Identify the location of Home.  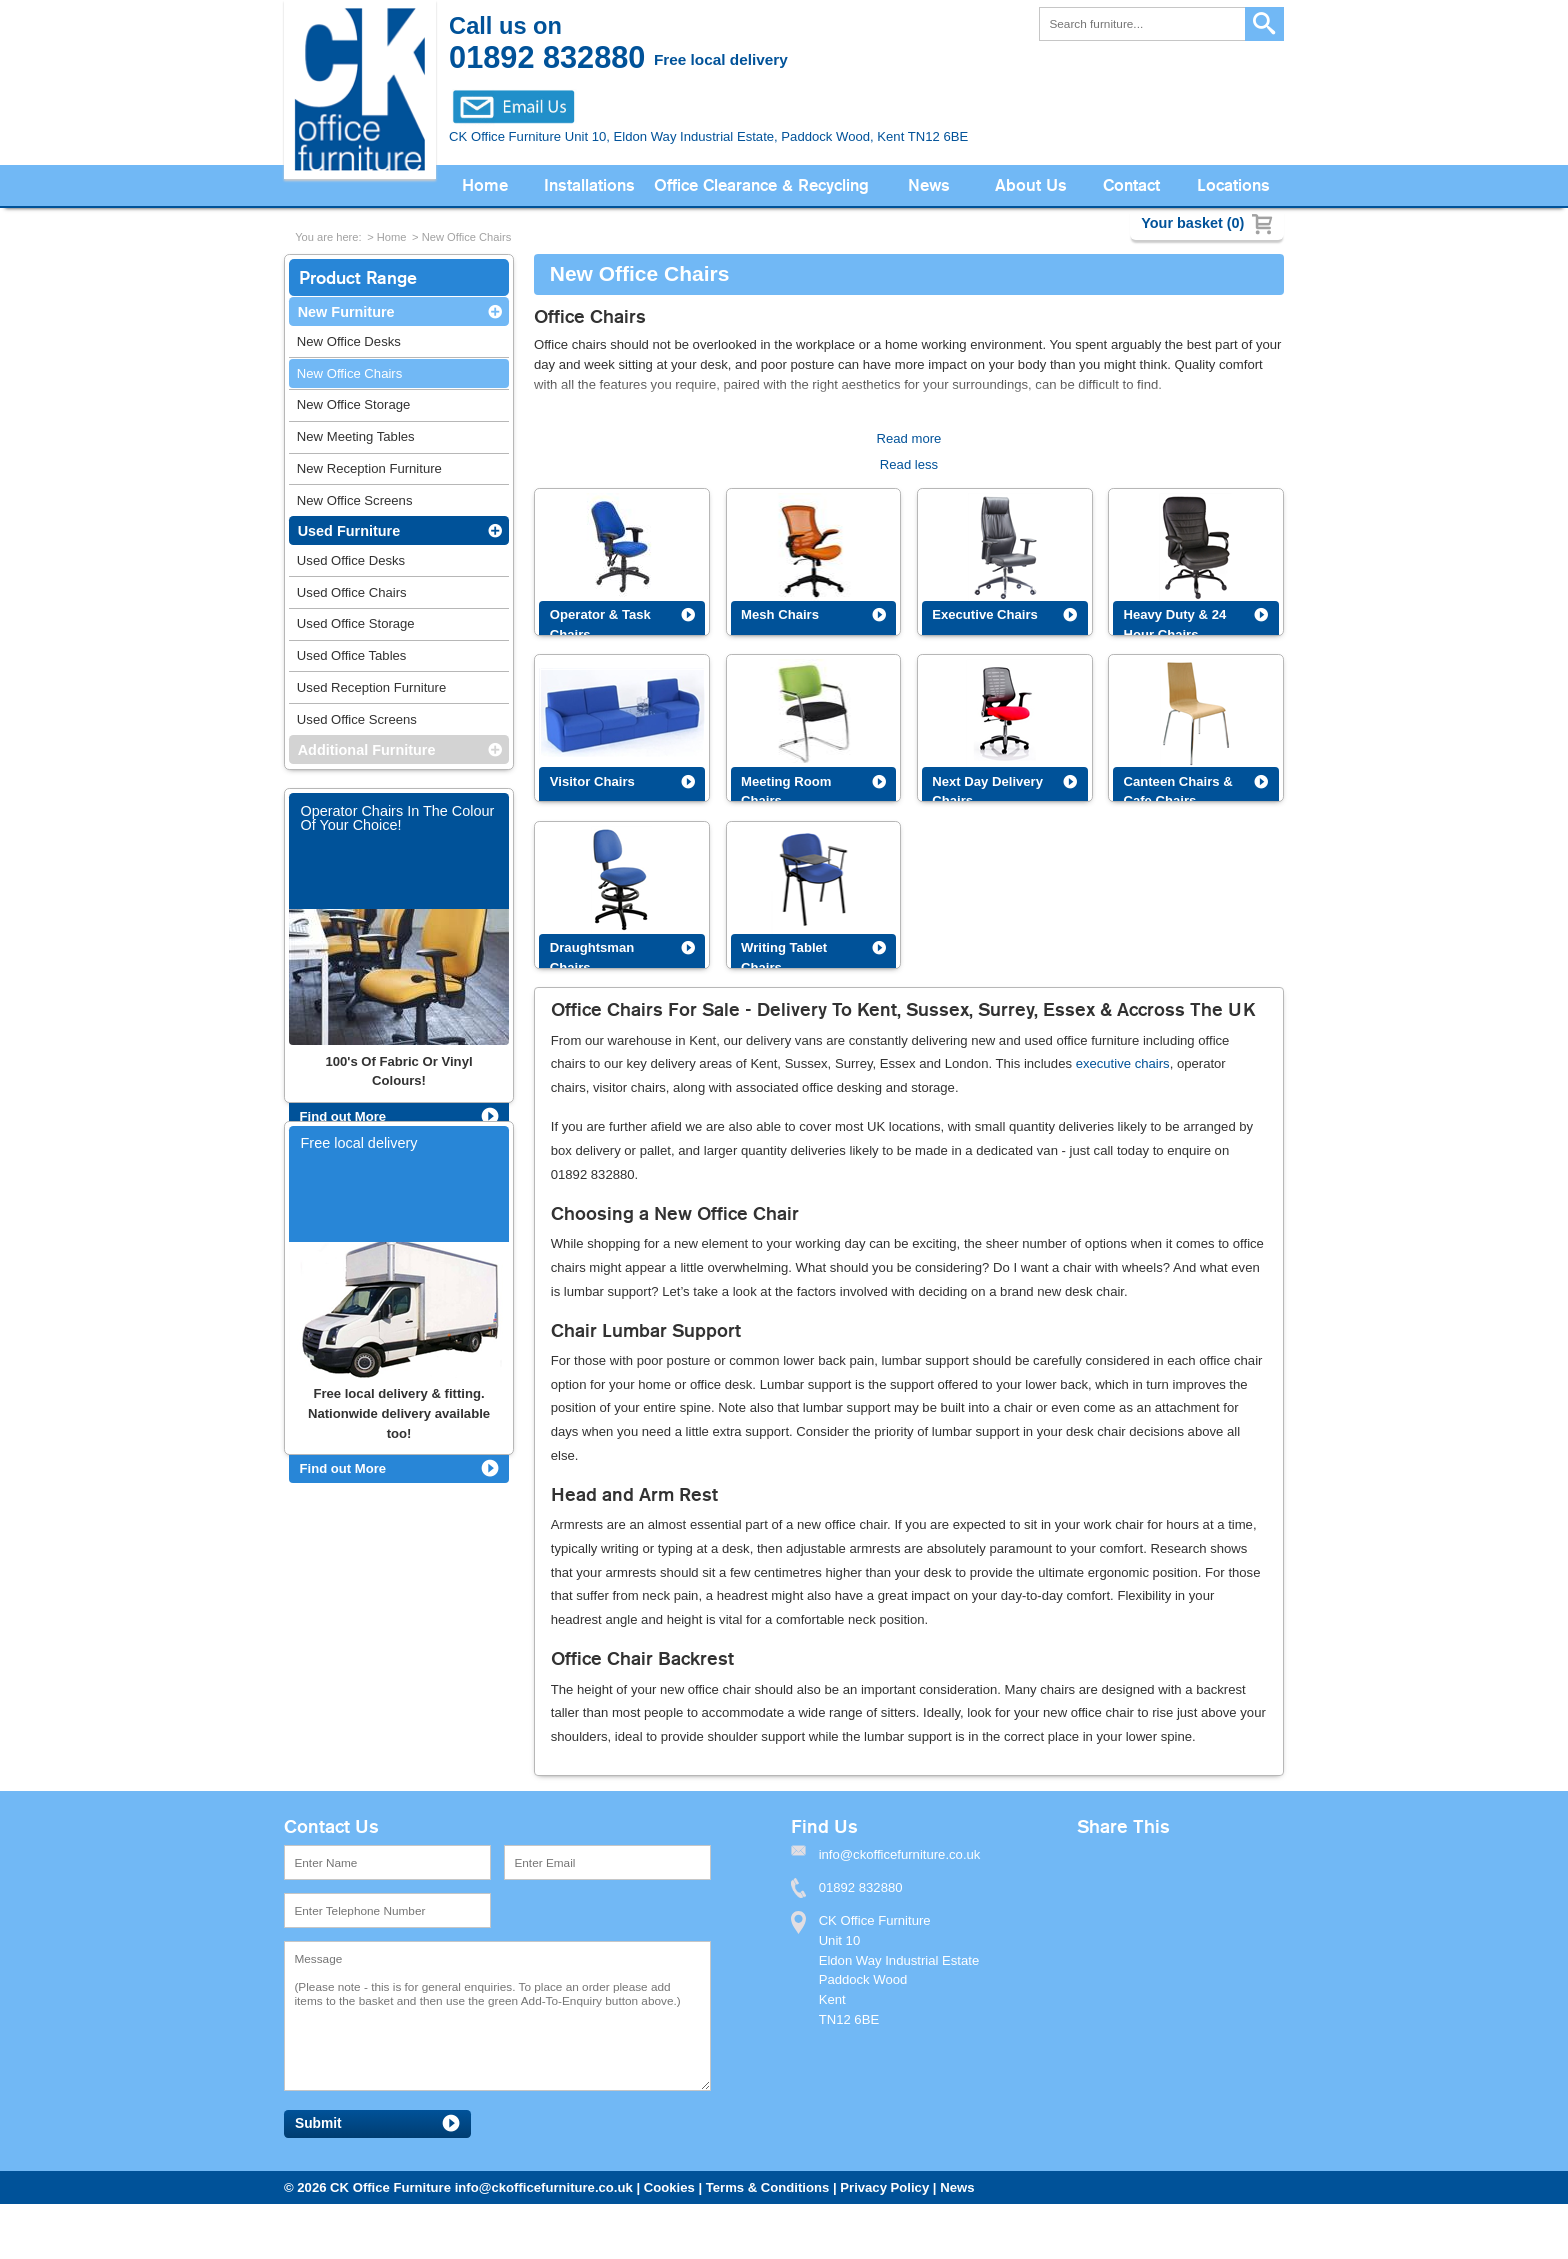
(485, 185).